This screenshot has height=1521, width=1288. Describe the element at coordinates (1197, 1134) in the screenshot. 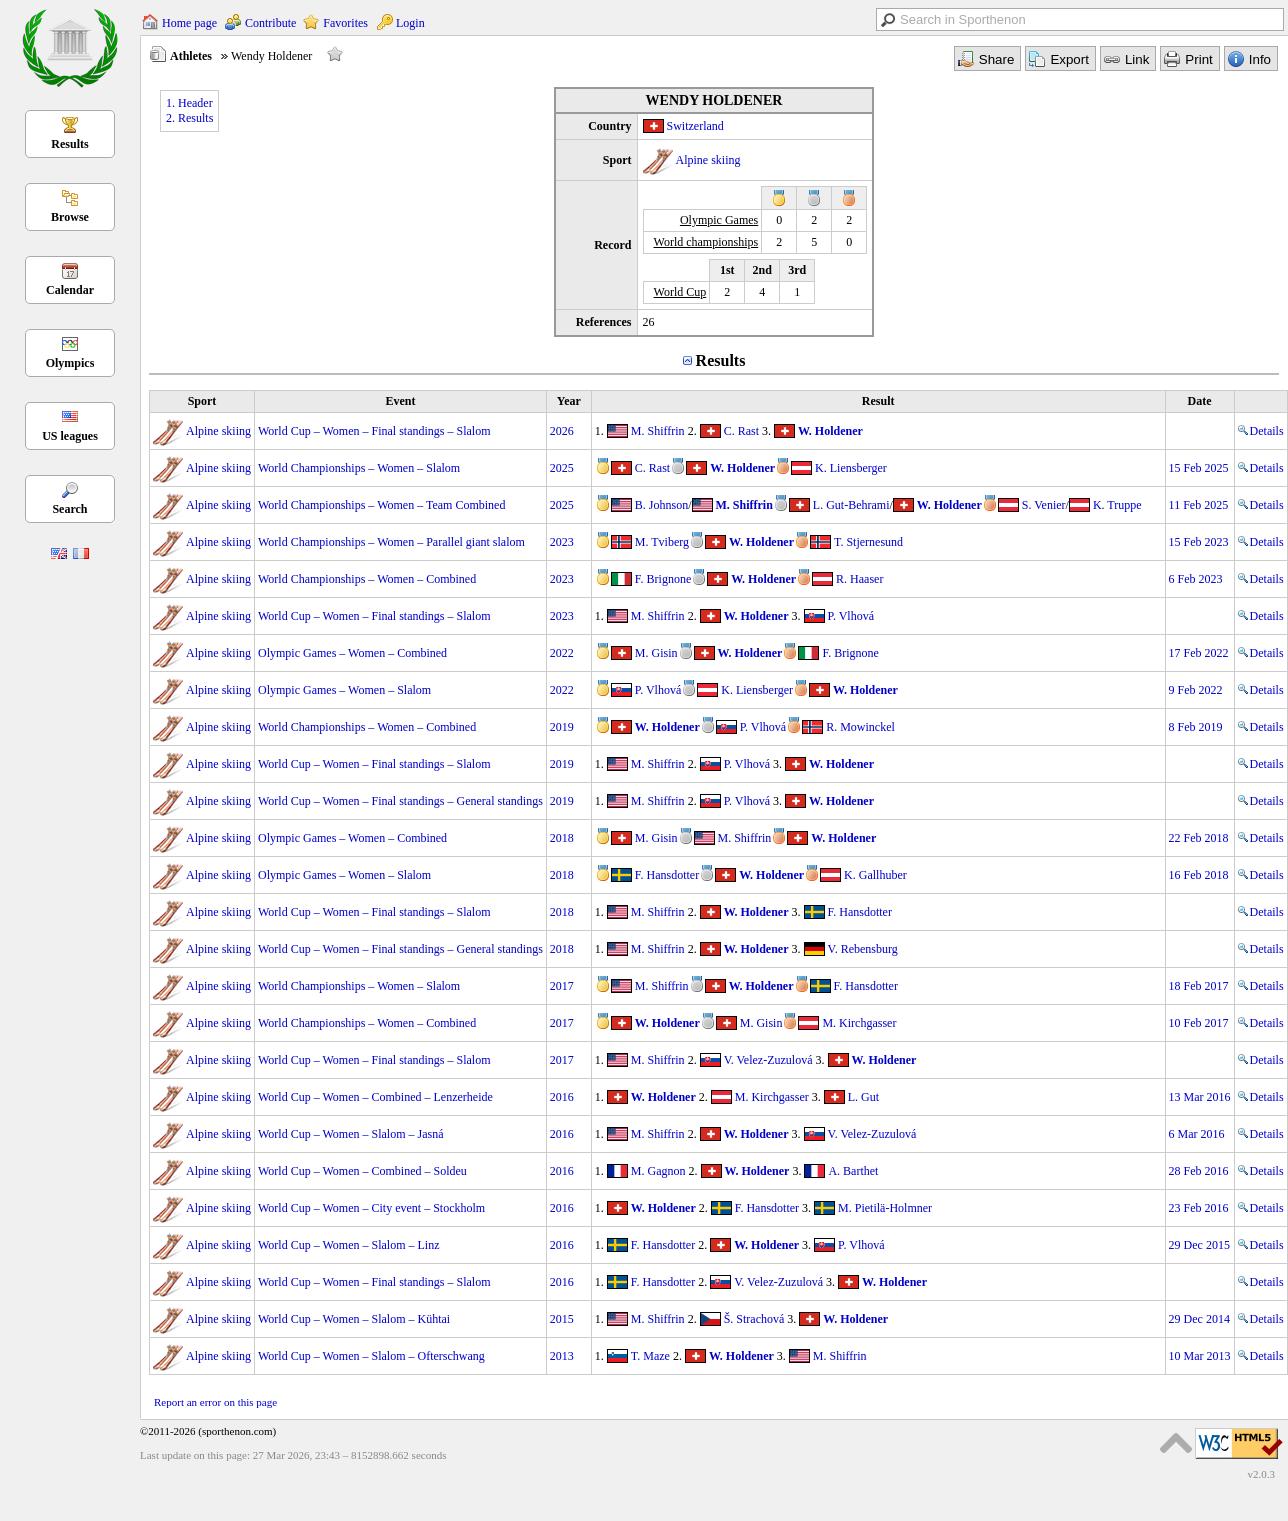

I see `6 Mar 2016` at that location.